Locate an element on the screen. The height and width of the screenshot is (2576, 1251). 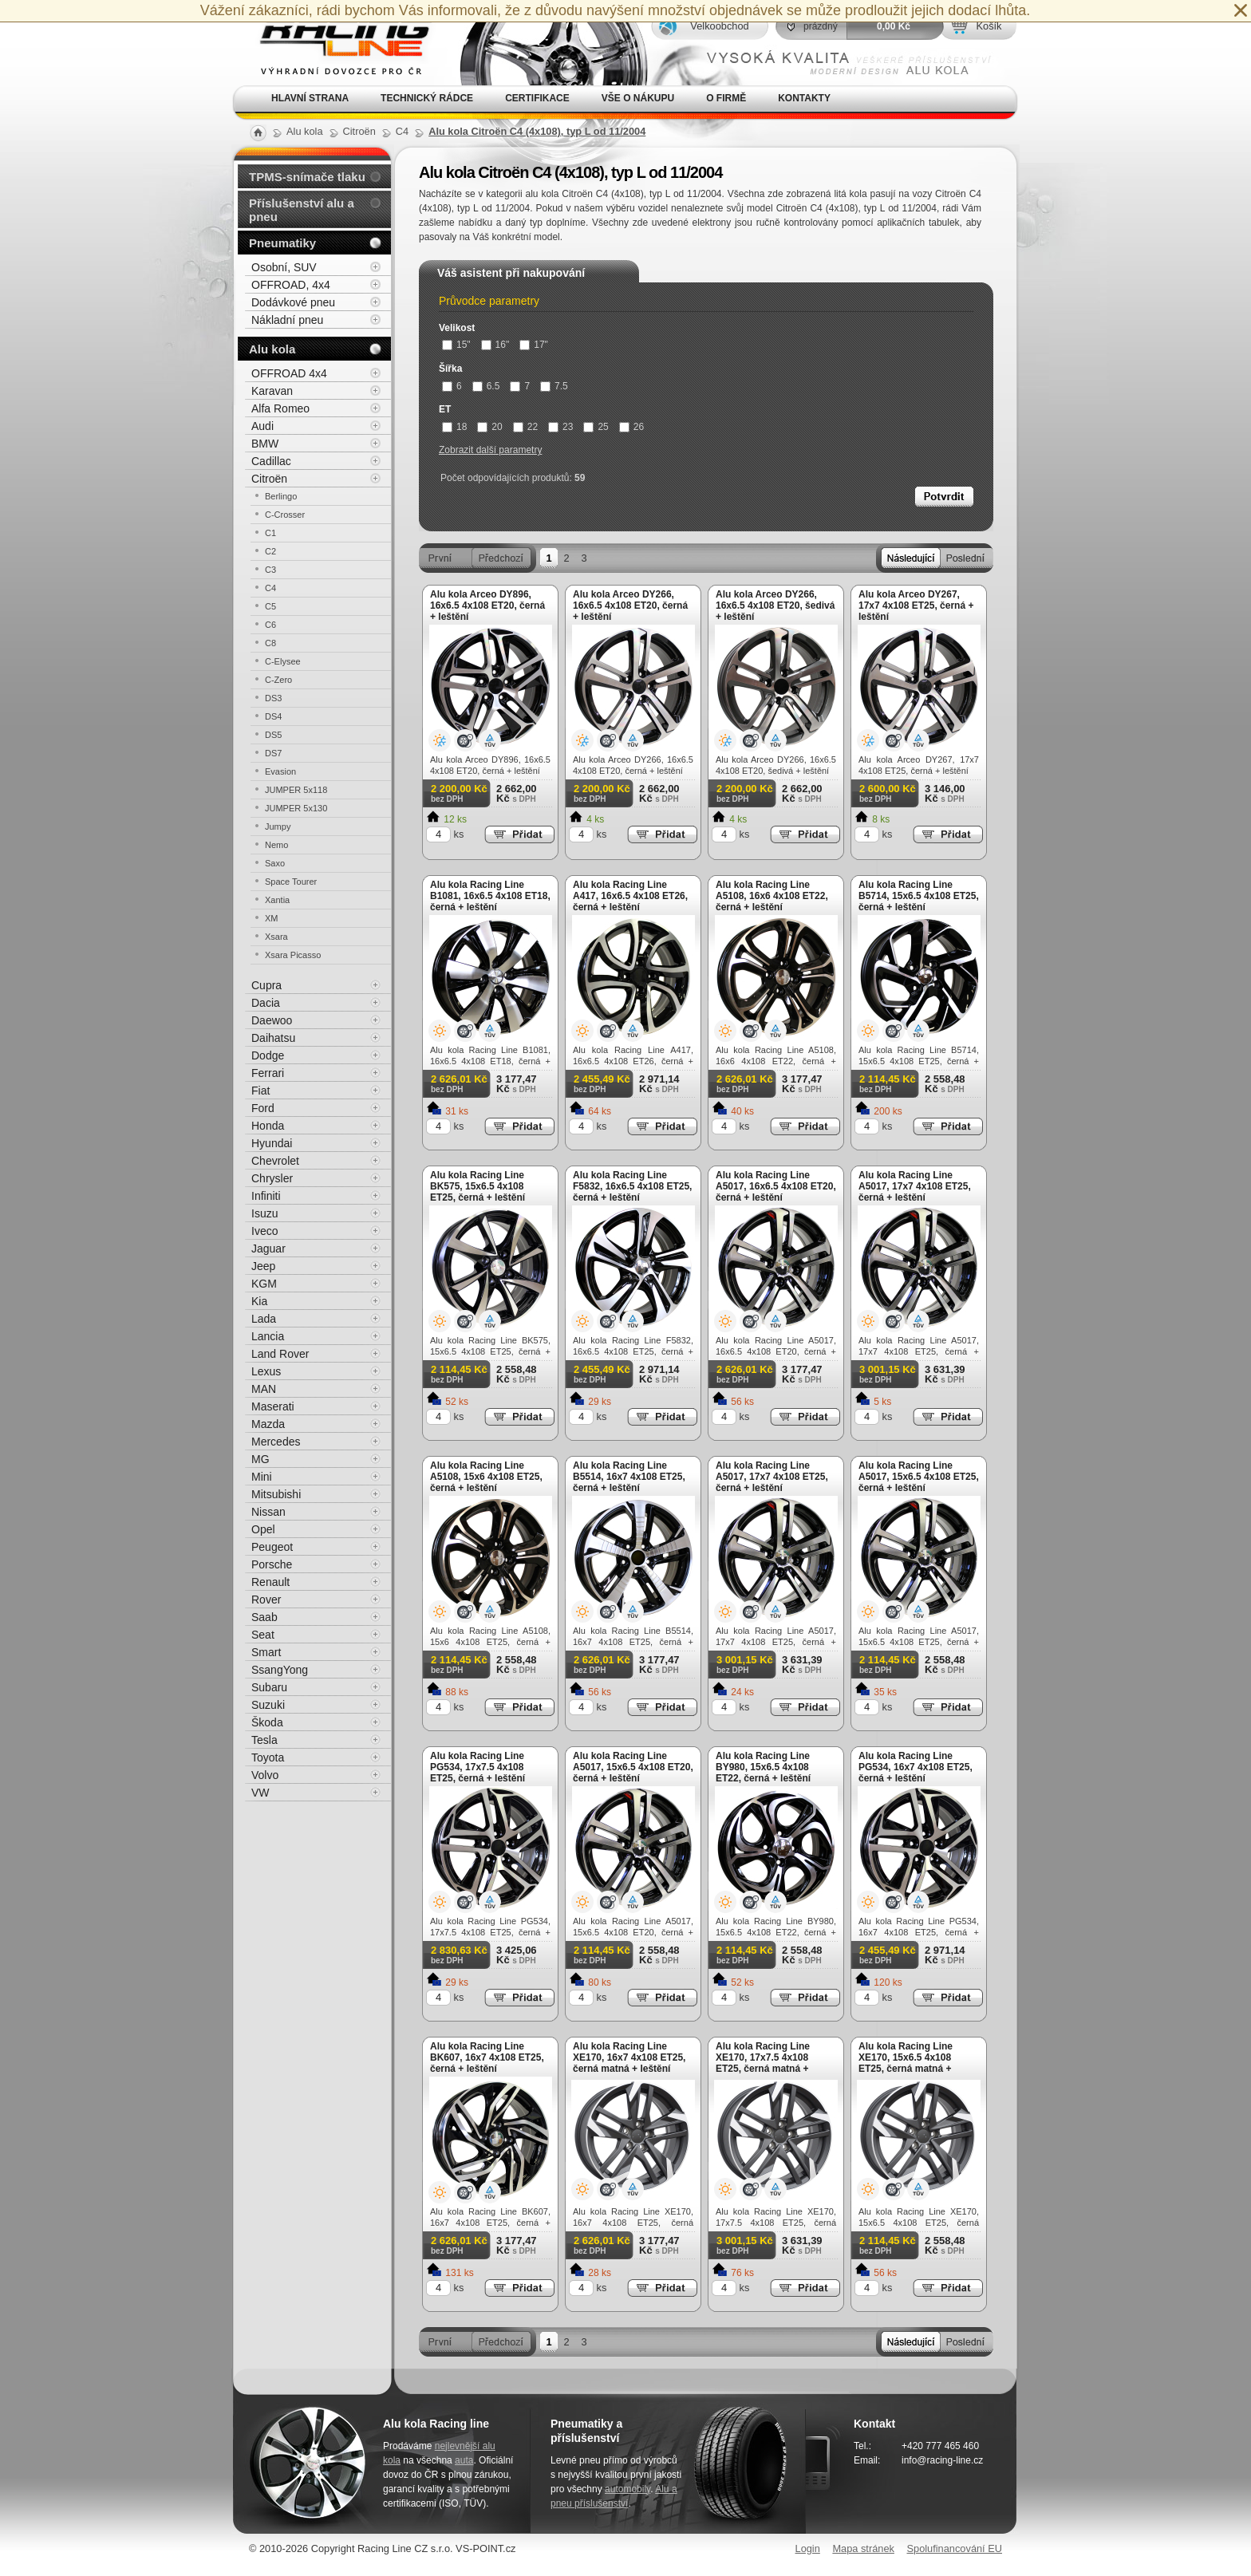
MAN is located at coordinates (263, 1389).